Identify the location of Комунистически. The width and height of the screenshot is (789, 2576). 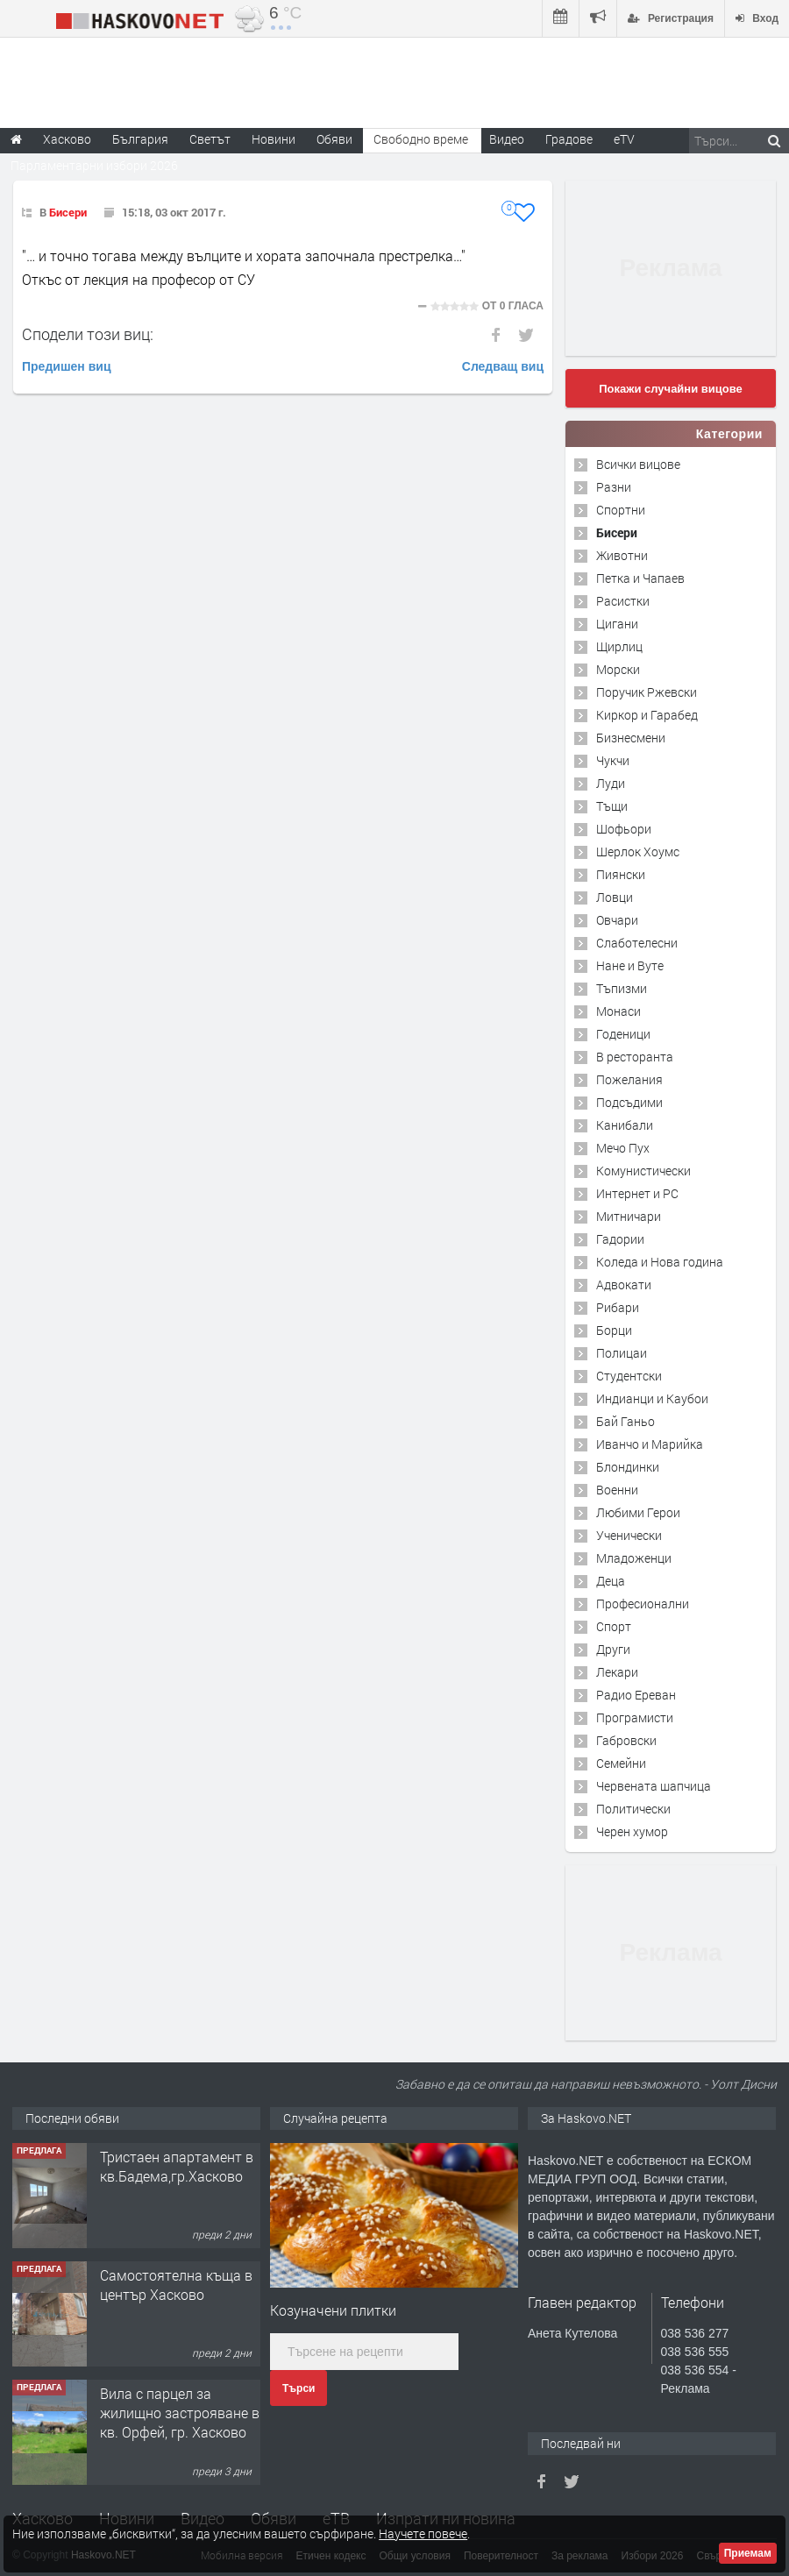
(643, 1170).